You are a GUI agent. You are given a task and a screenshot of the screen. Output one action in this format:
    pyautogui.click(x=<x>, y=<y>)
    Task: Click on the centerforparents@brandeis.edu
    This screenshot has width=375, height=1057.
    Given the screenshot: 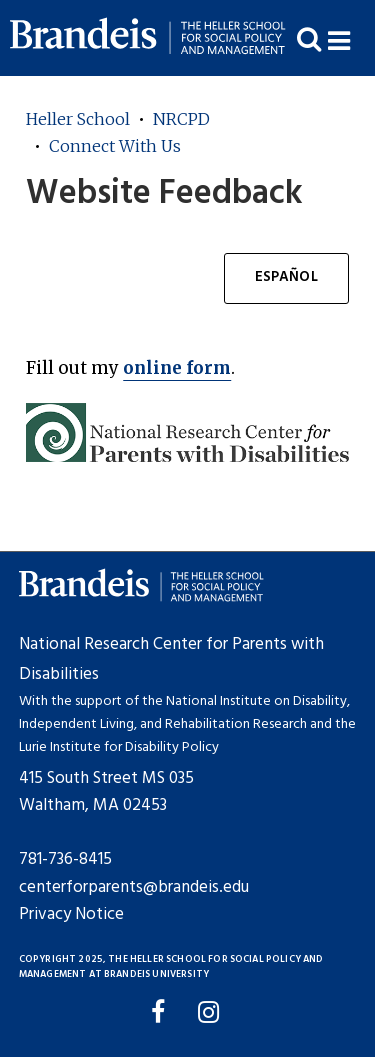 What is the action you would take?
    pyautogui.click(x=134, y=887)
    